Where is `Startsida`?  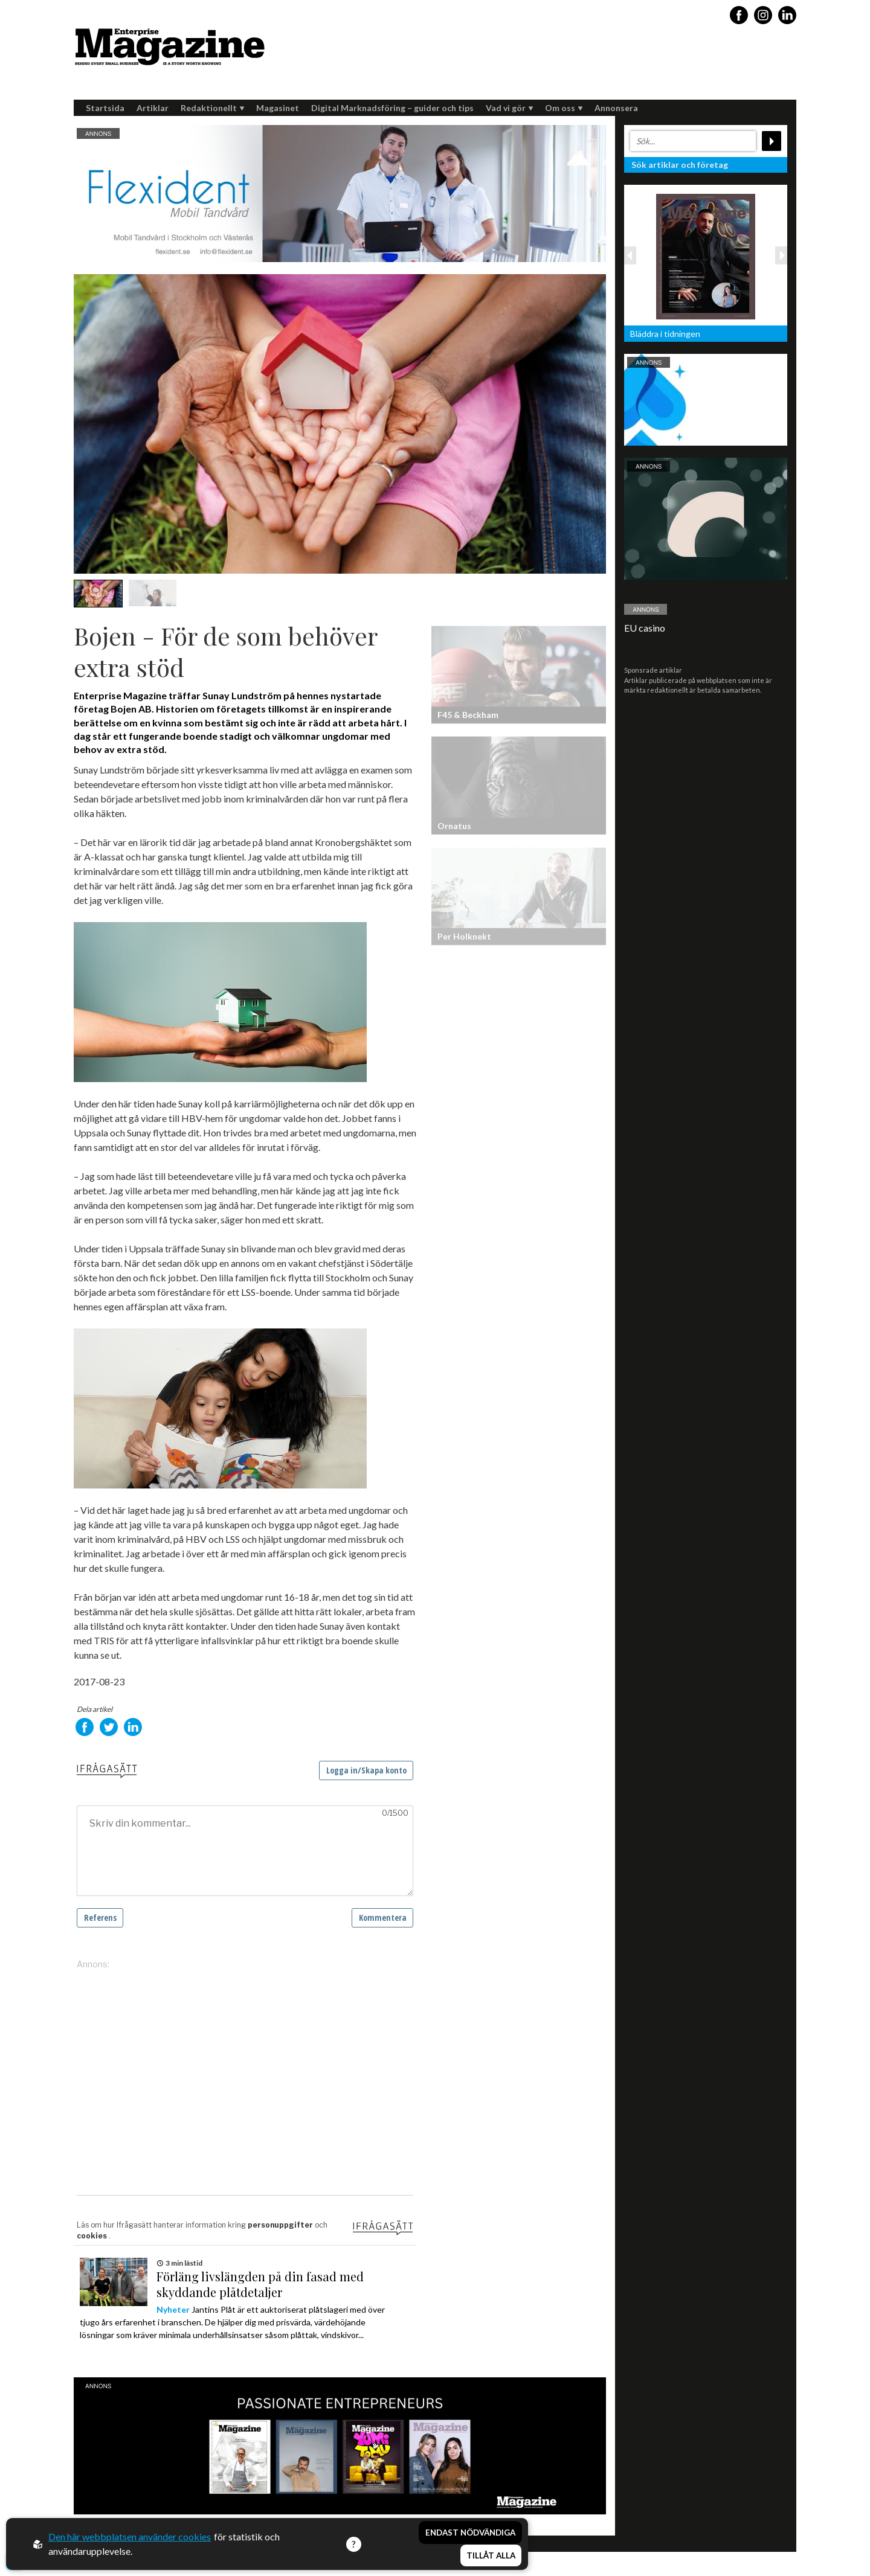
Startsida is located at coordinates (105, 108).